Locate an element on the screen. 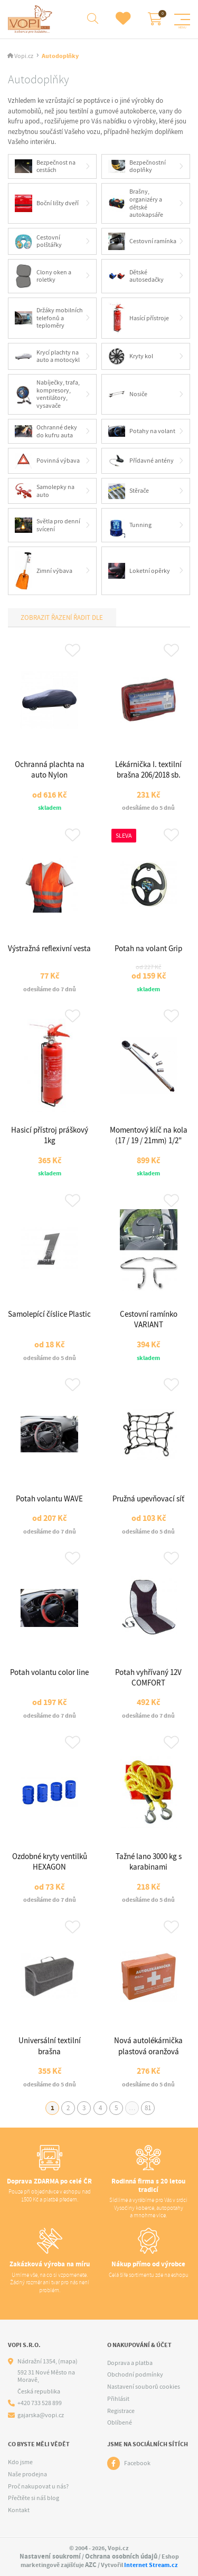 This screenshot has height=2576, width=198. Doprava a platba is located at coordinates (130, 2363).